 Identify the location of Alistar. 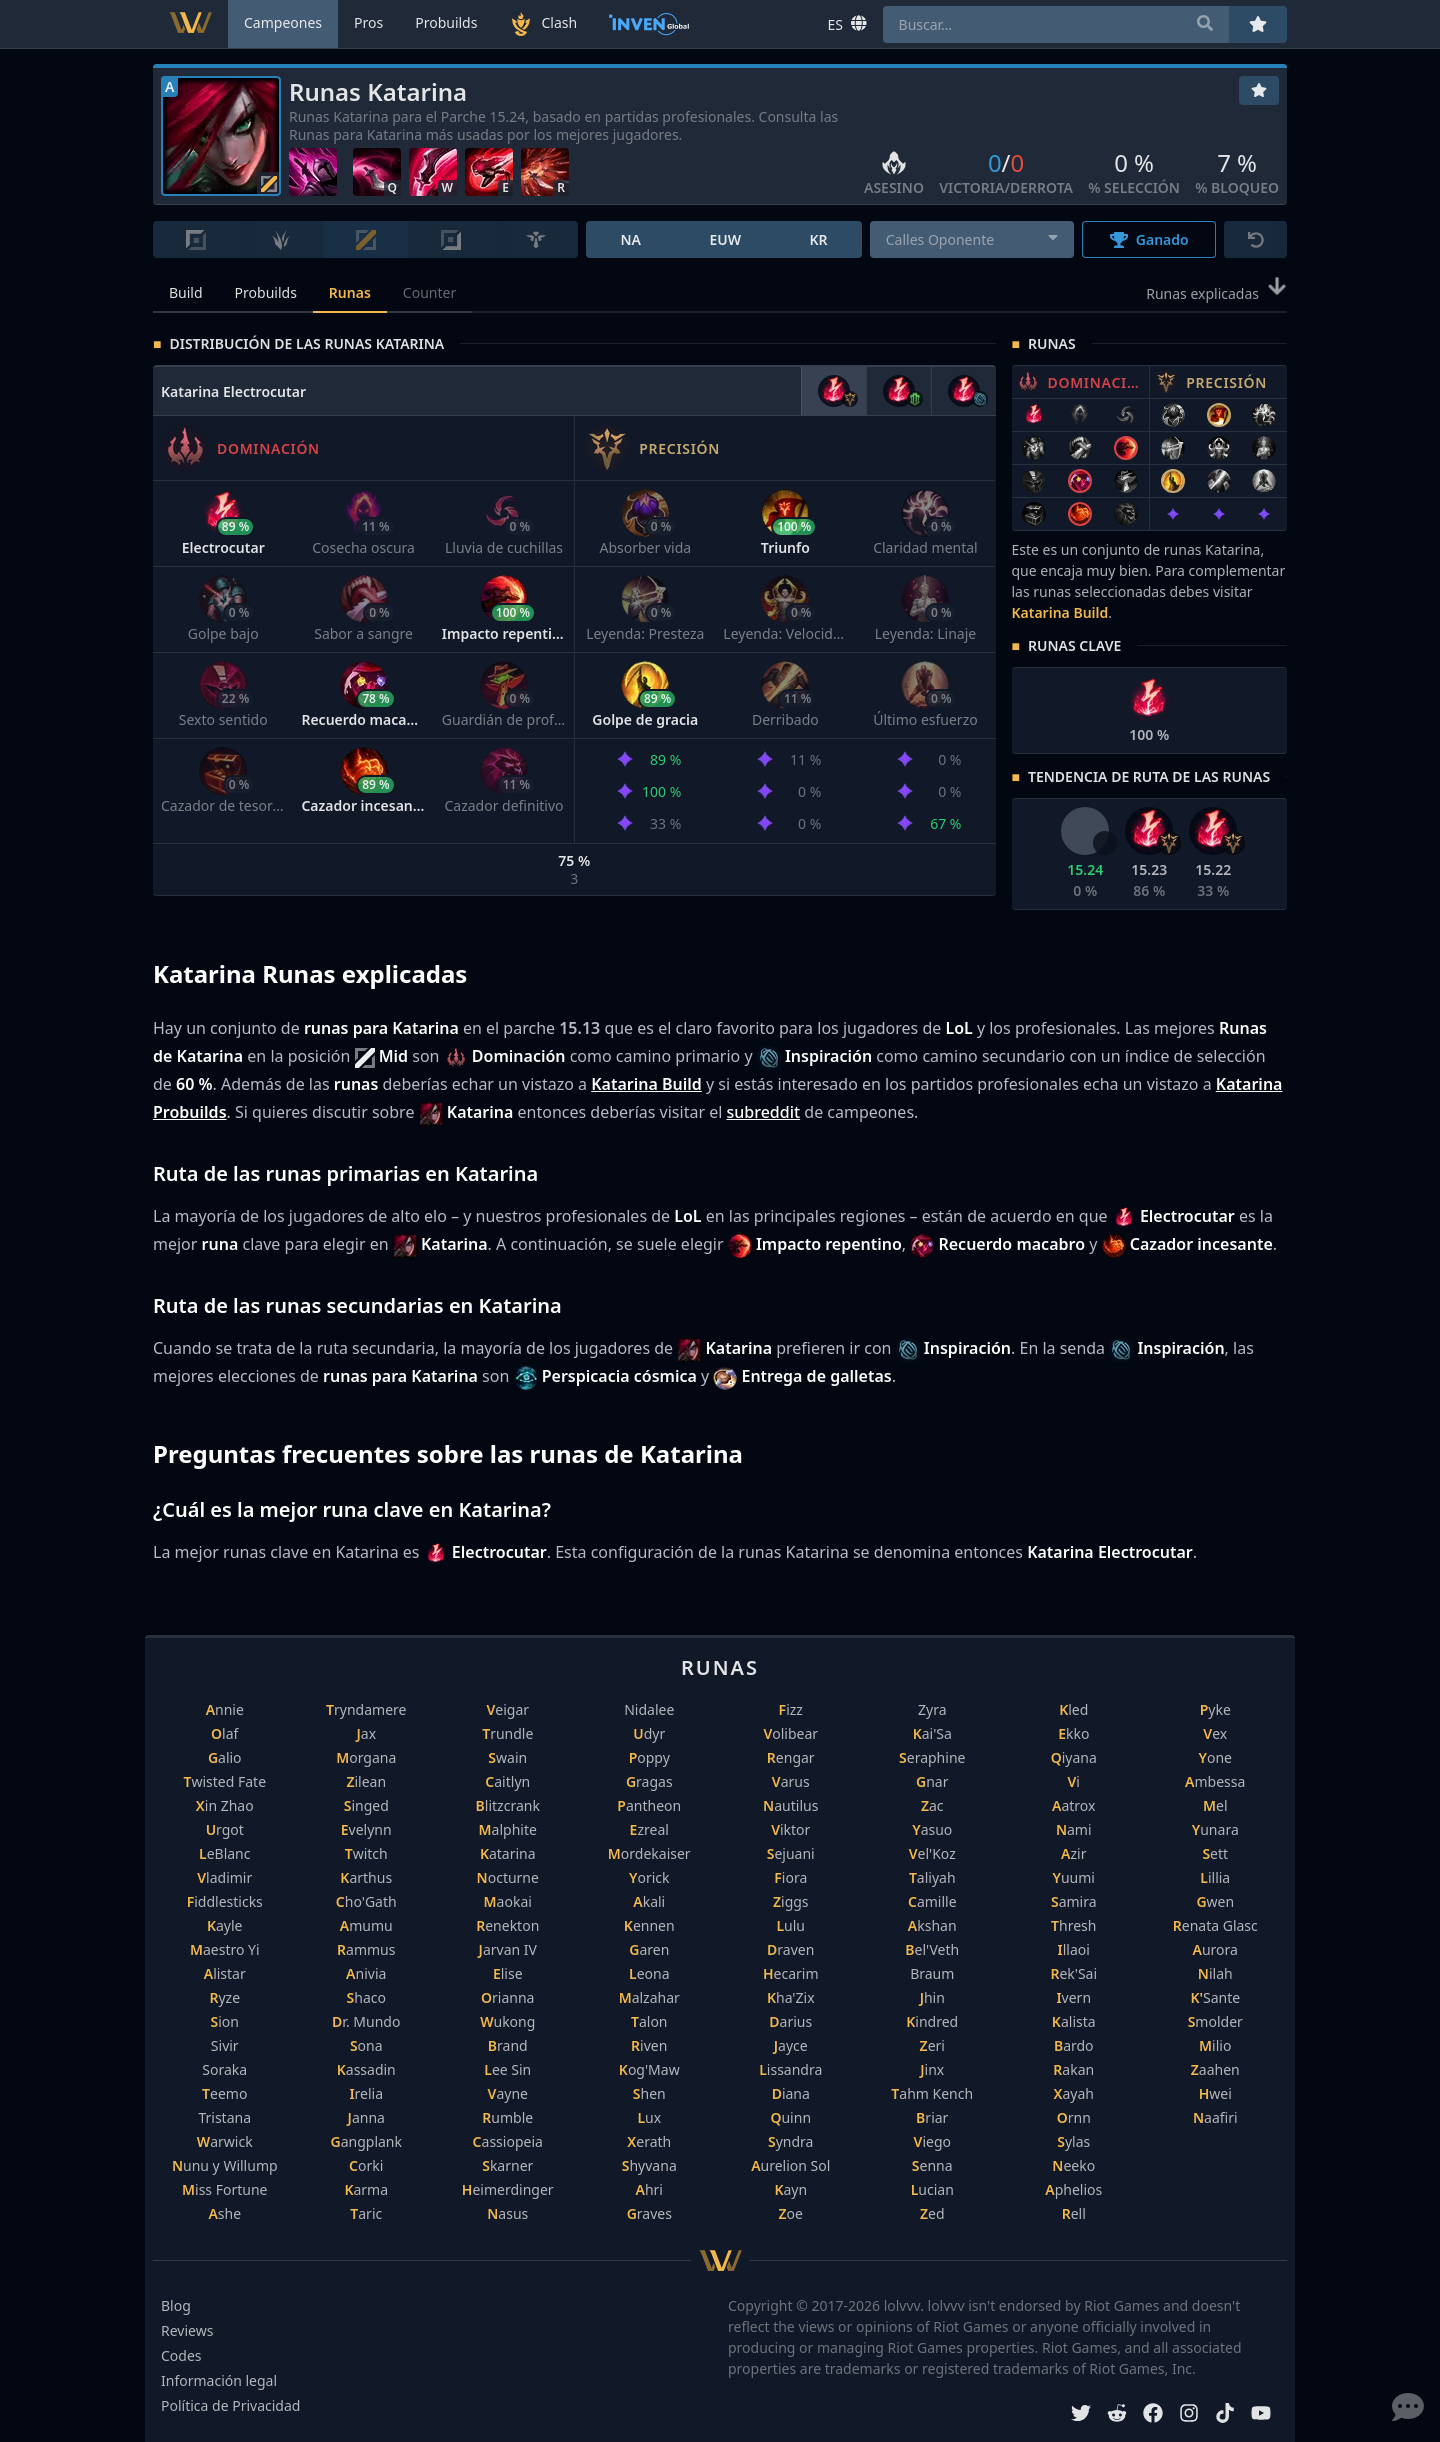
(225, 1973).